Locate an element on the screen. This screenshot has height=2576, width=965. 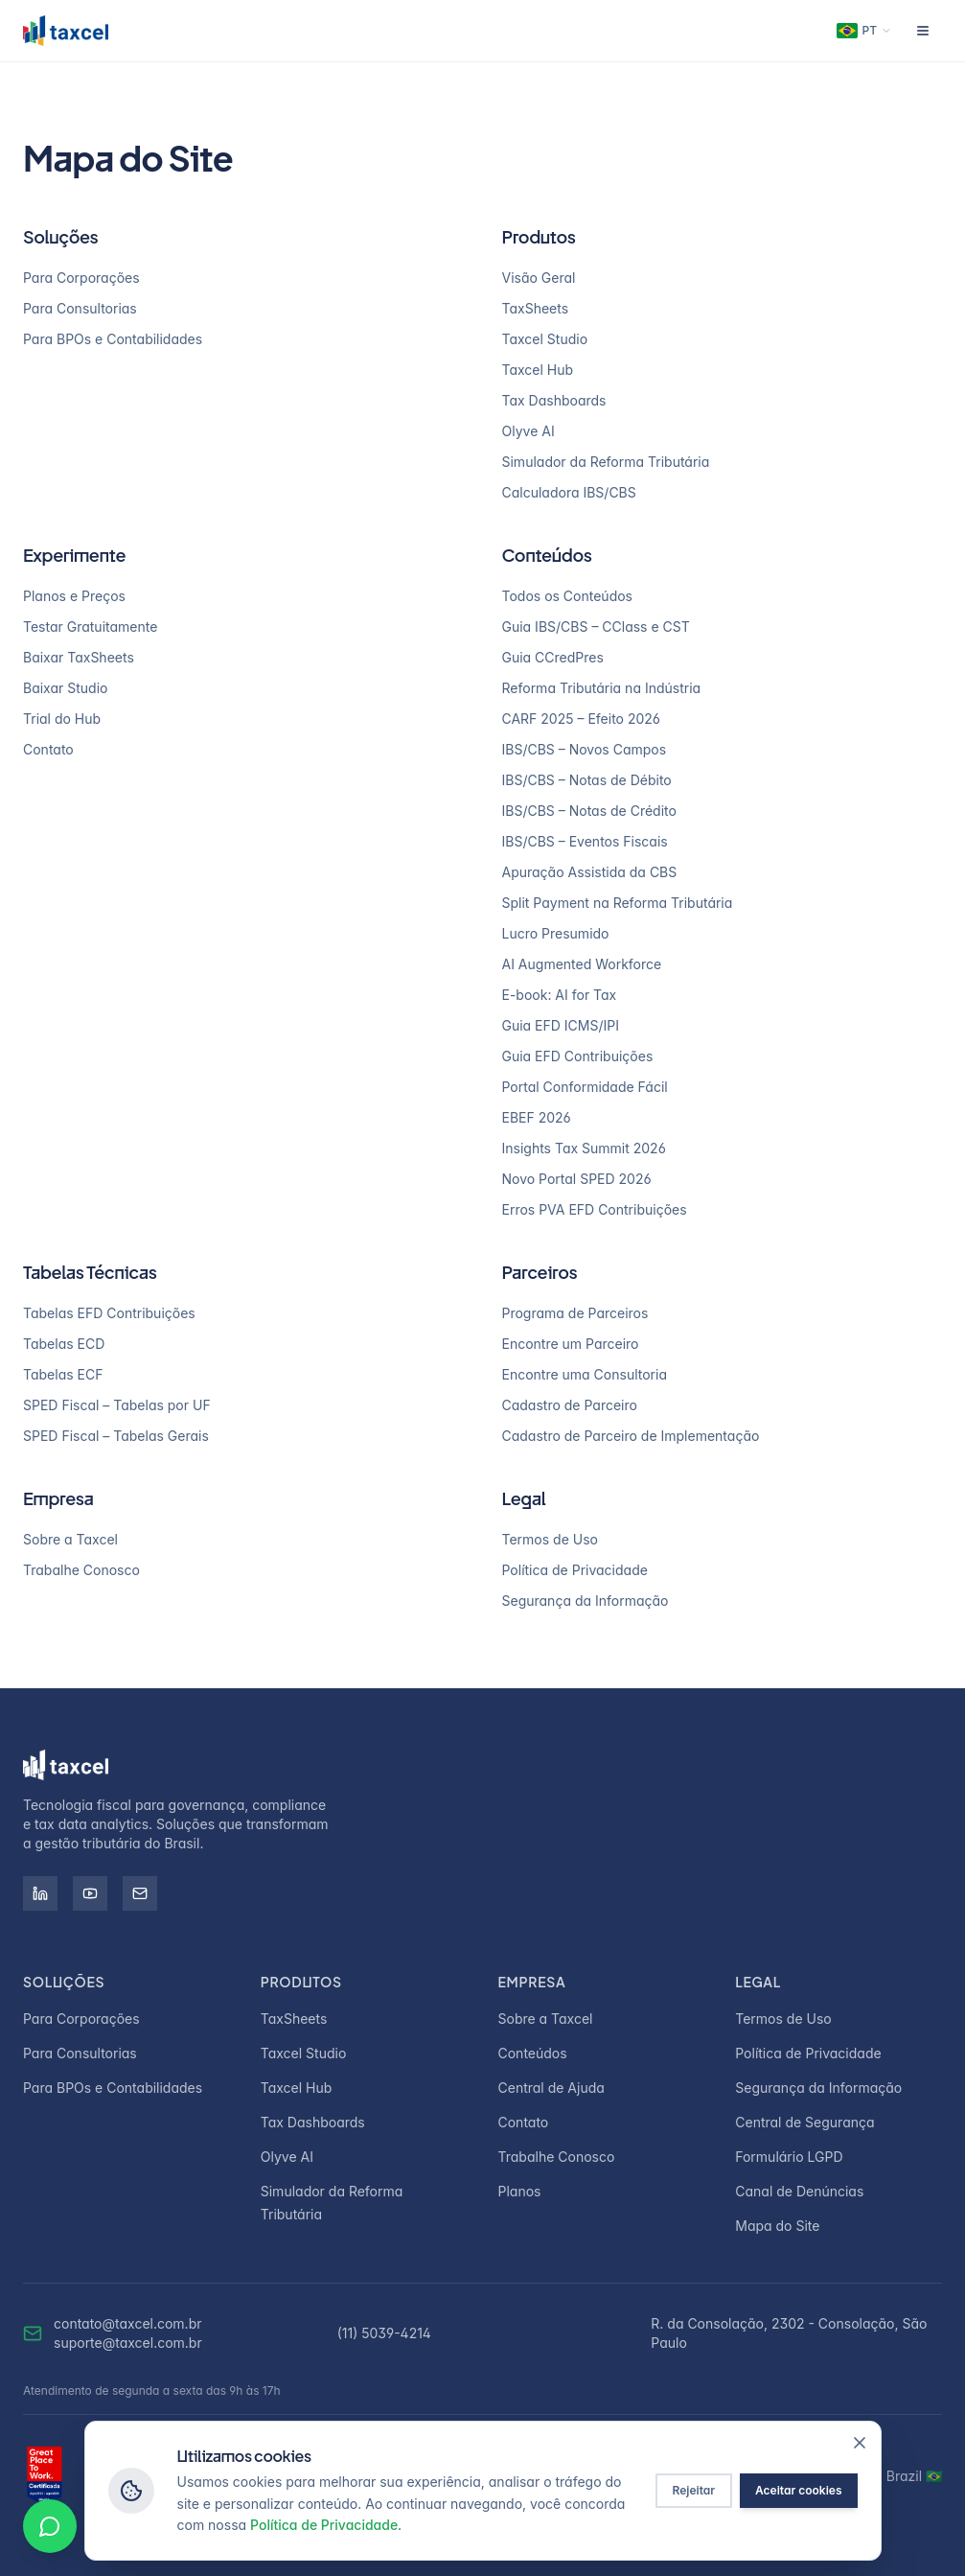
Simulador da Reforma Tributária is located at coordinates (606, 461).